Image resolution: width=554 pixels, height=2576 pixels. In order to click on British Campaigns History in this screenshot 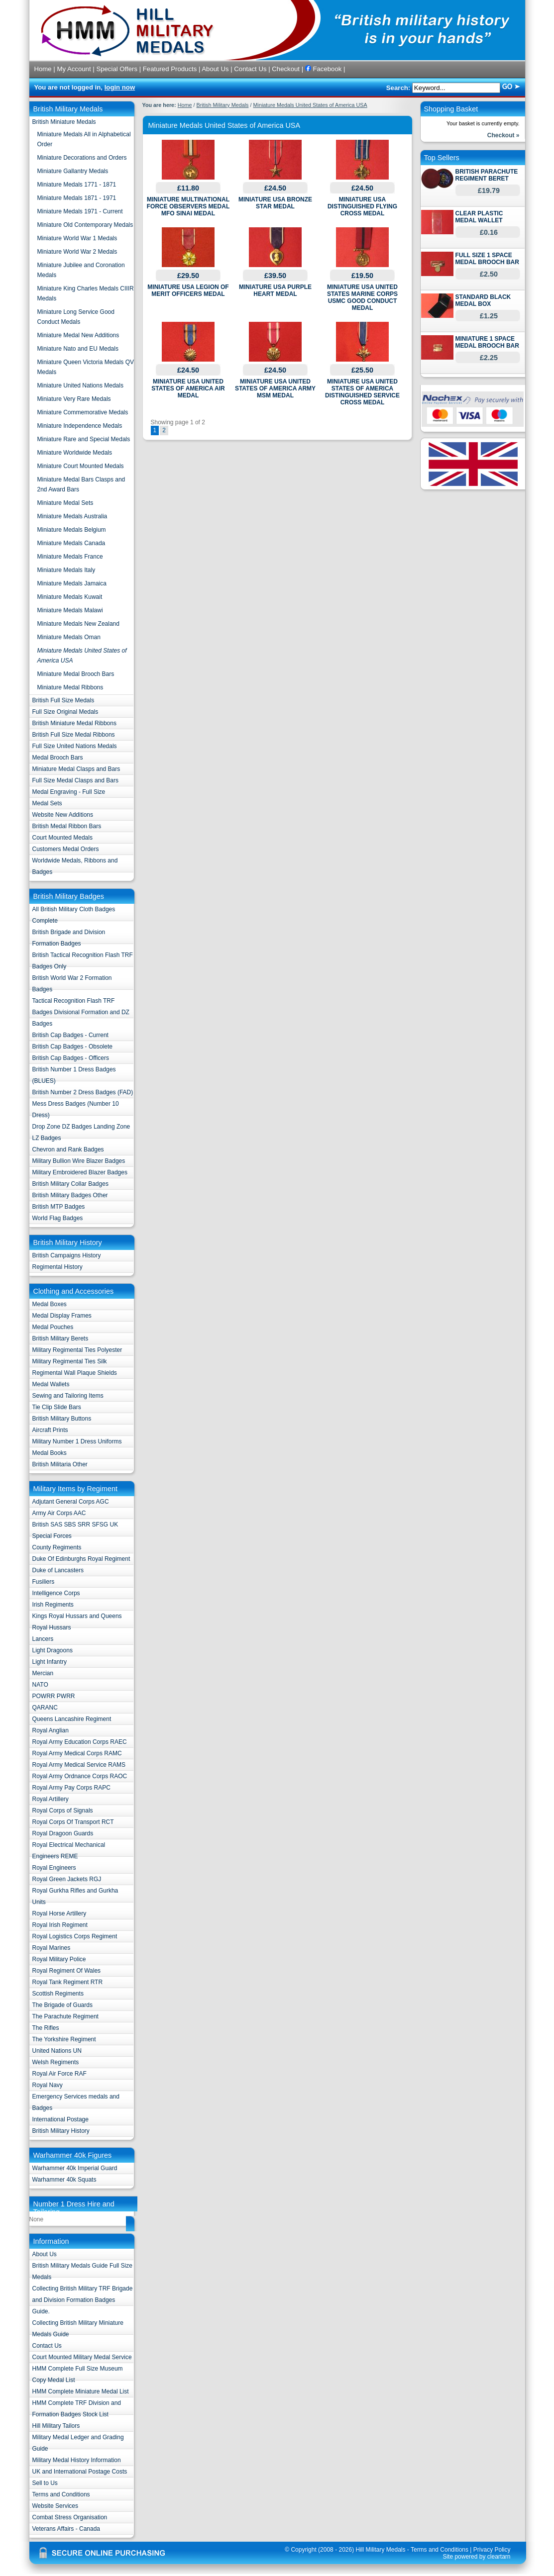, I will do `click(66, 1255)`.